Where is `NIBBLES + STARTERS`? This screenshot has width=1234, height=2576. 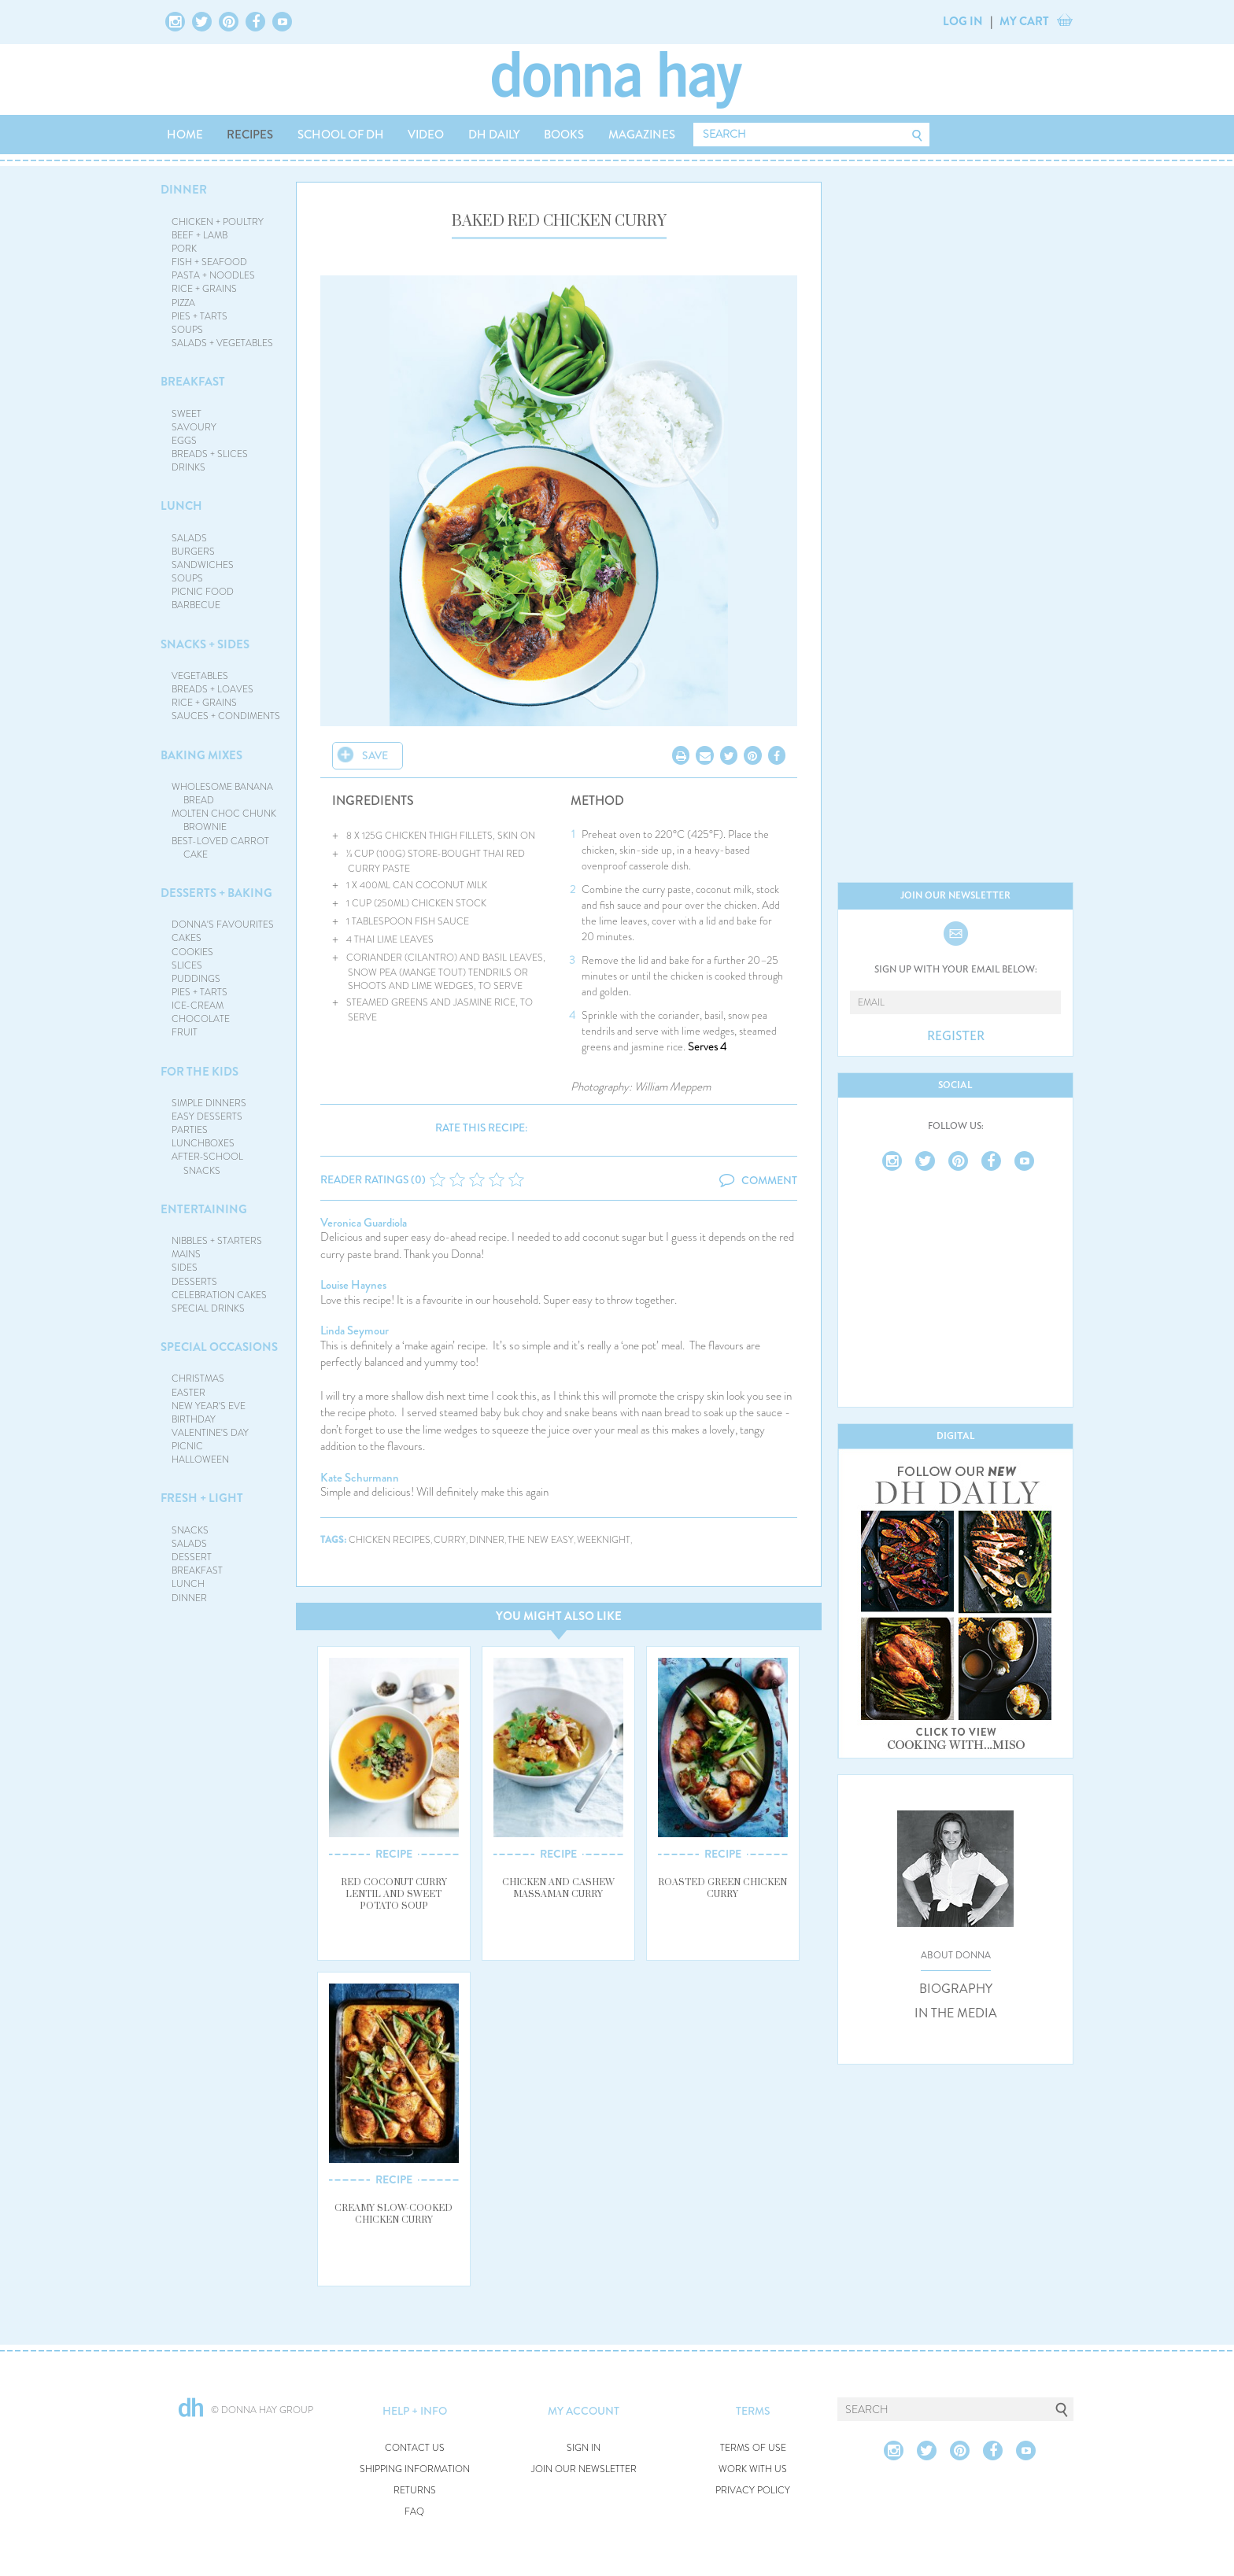 NIBBLES + STARTERS is located at coordinates (217, 1241).